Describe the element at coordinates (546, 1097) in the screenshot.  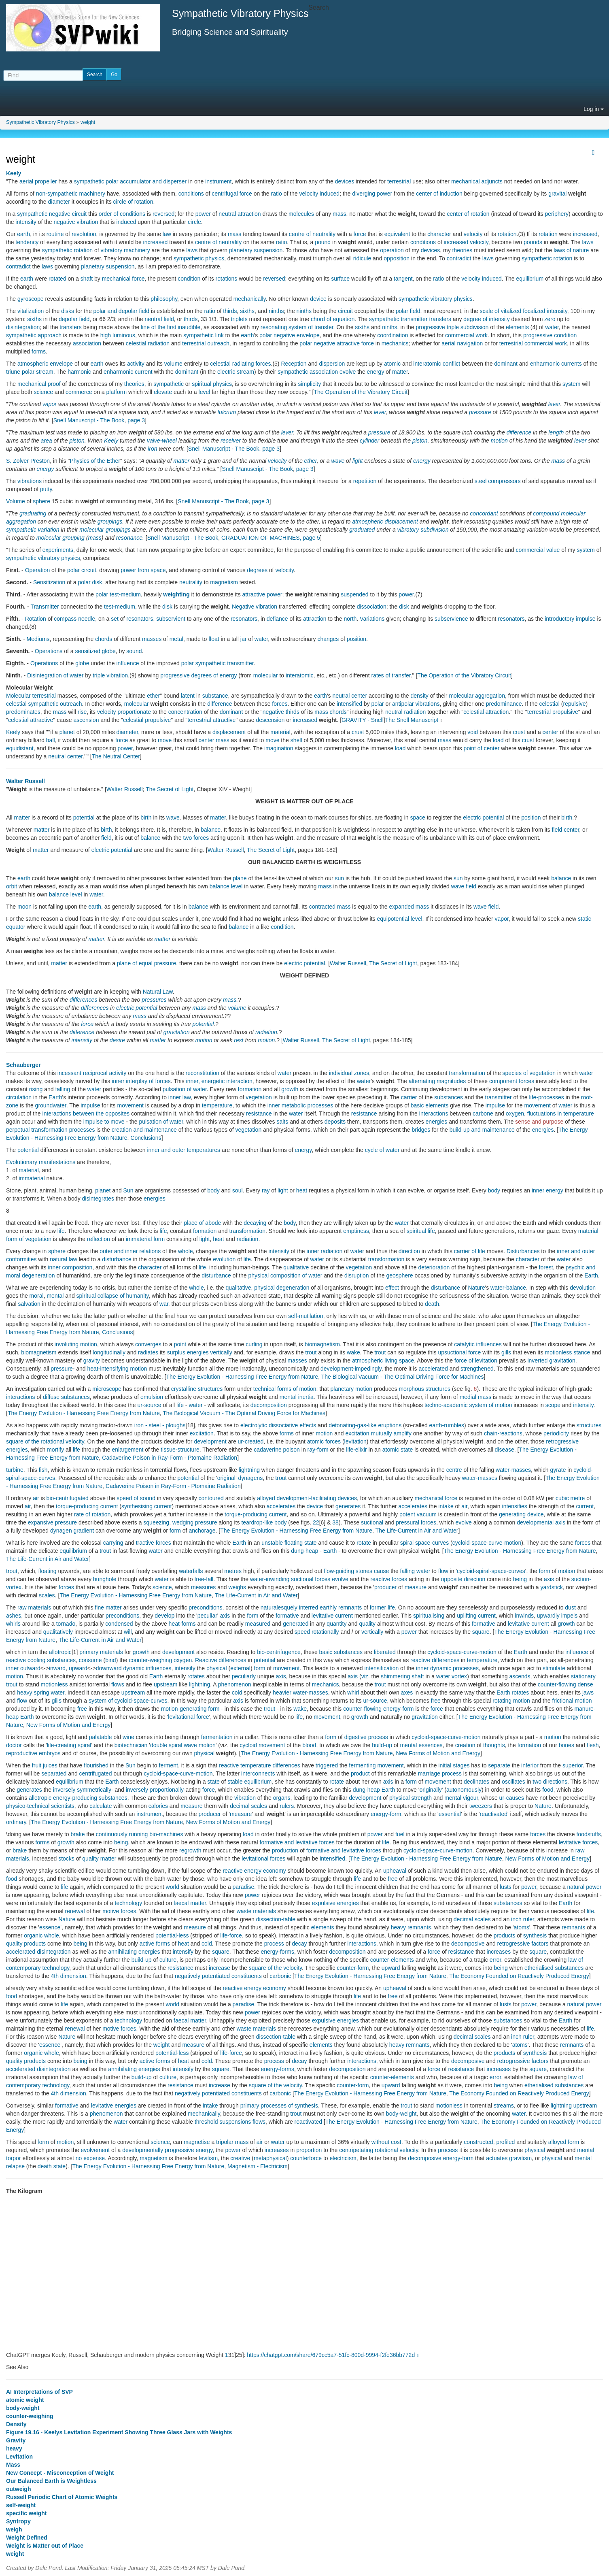
I see `life-processes` at that location.